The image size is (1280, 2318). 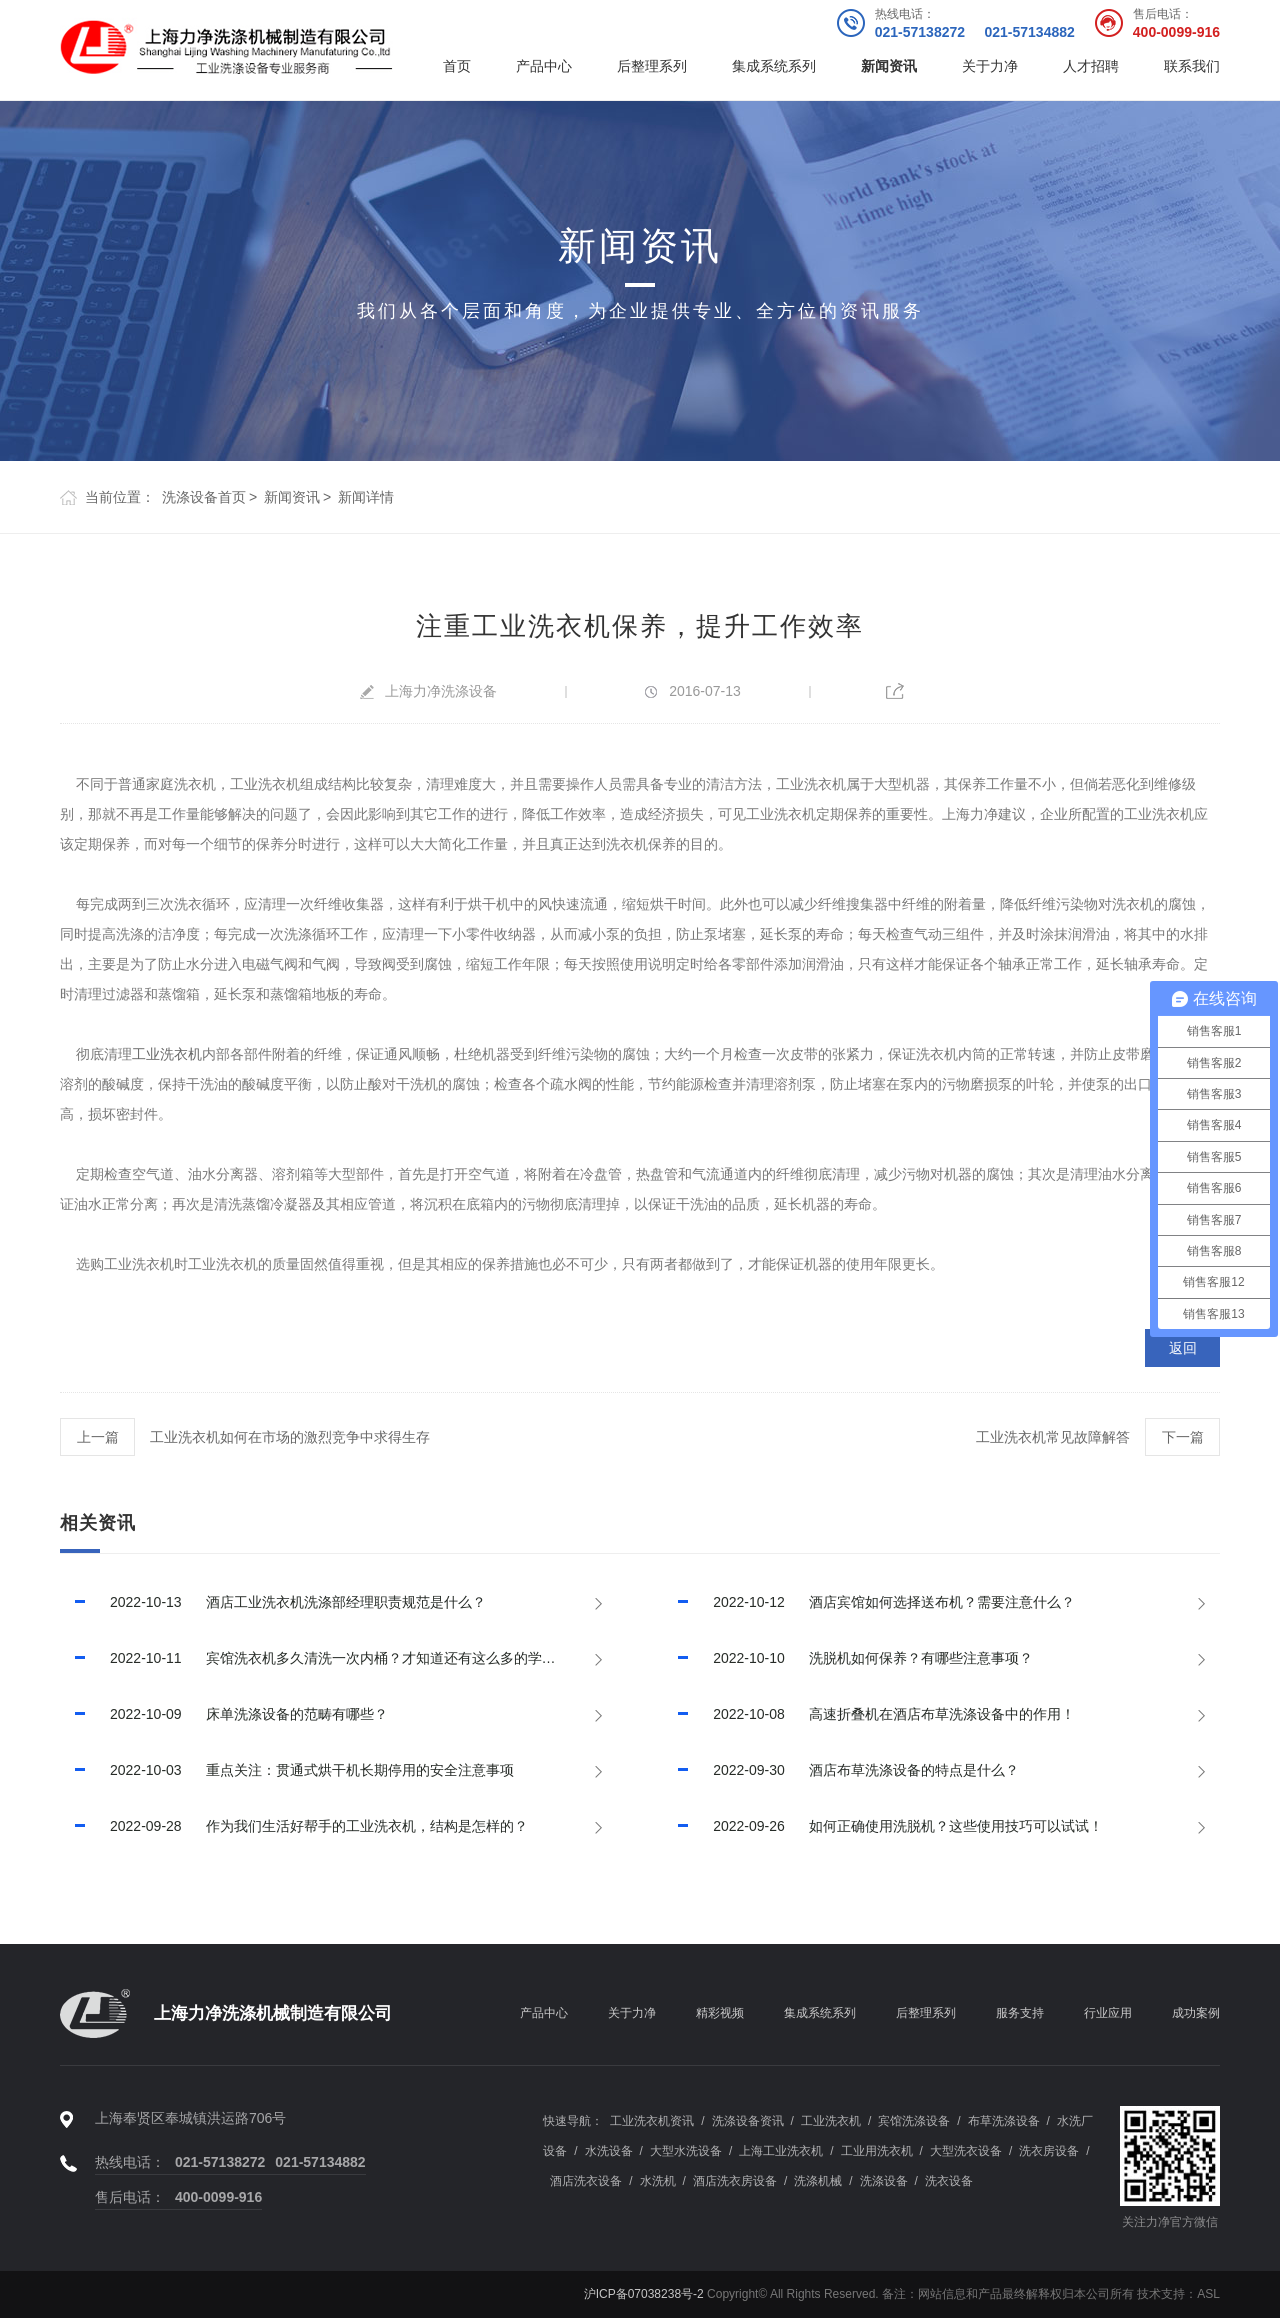 I want to click on 沪ICP备07038238号-2, so click(x=644, y=2294).